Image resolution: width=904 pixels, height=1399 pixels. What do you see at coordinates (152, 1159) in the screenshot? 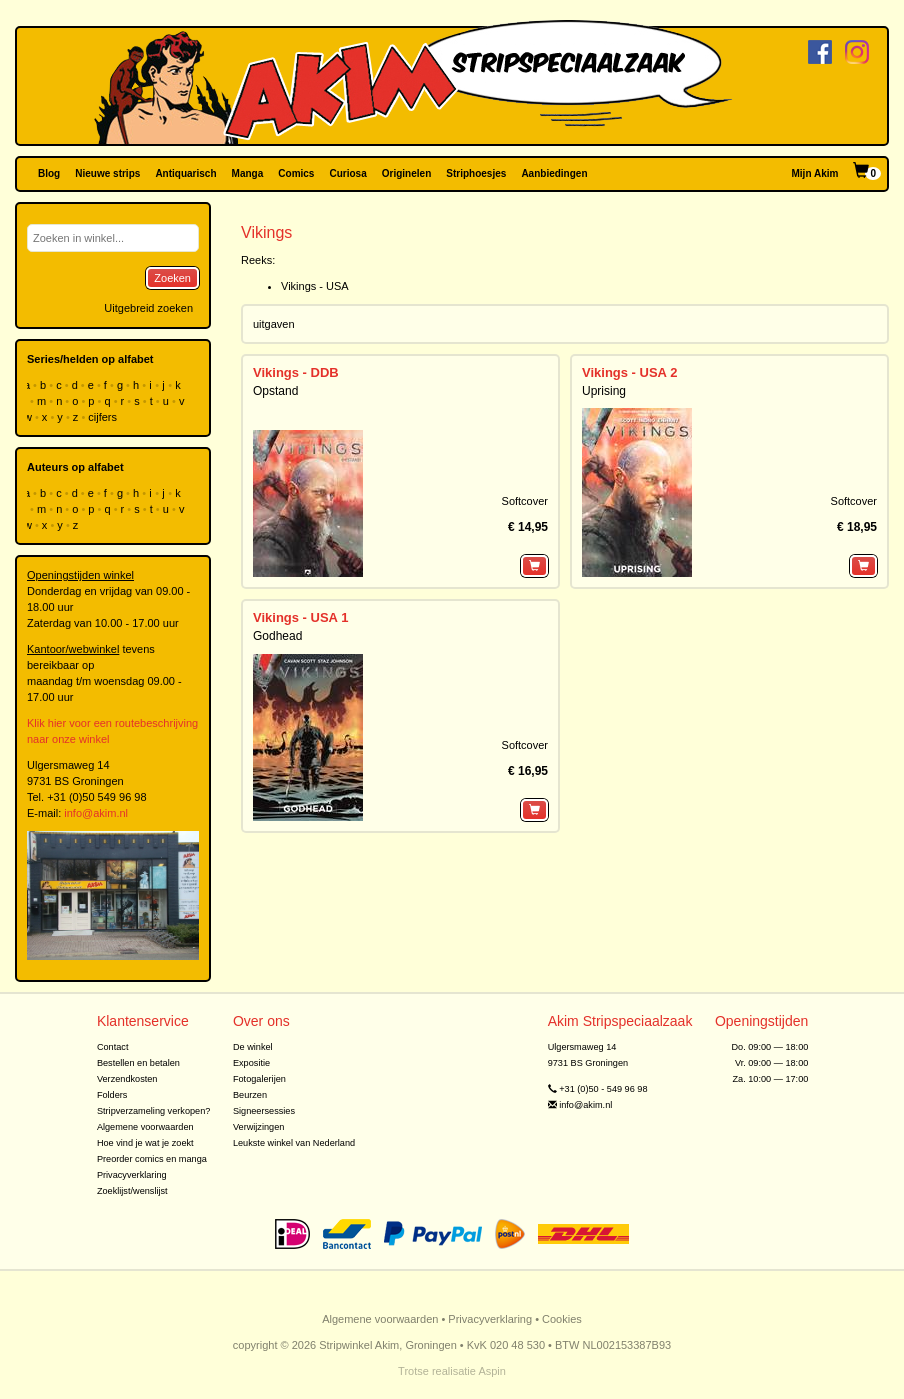
I see `Preorder comics en manga` at bounding box center [152, 1159].